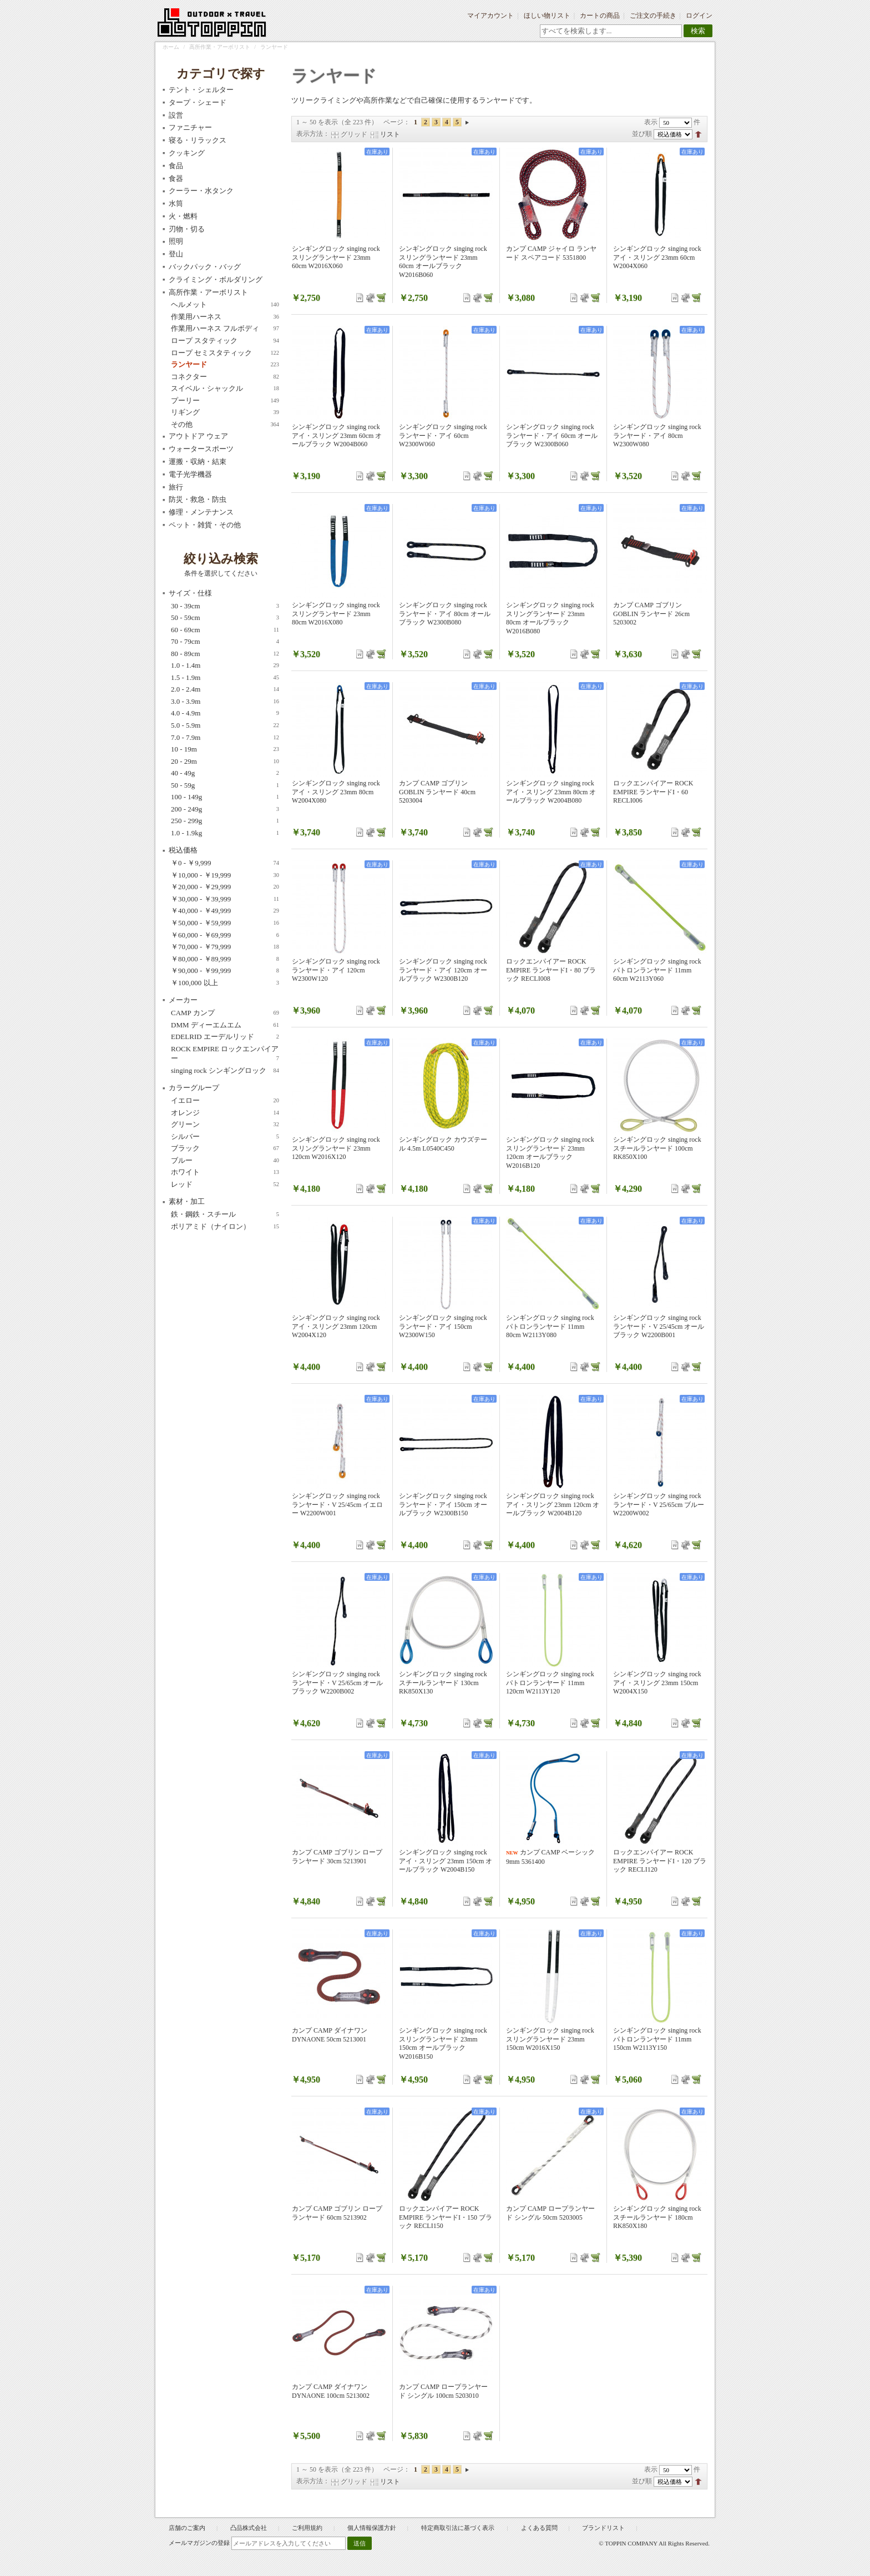  I want to click on カートの商品, so click(600, 15).